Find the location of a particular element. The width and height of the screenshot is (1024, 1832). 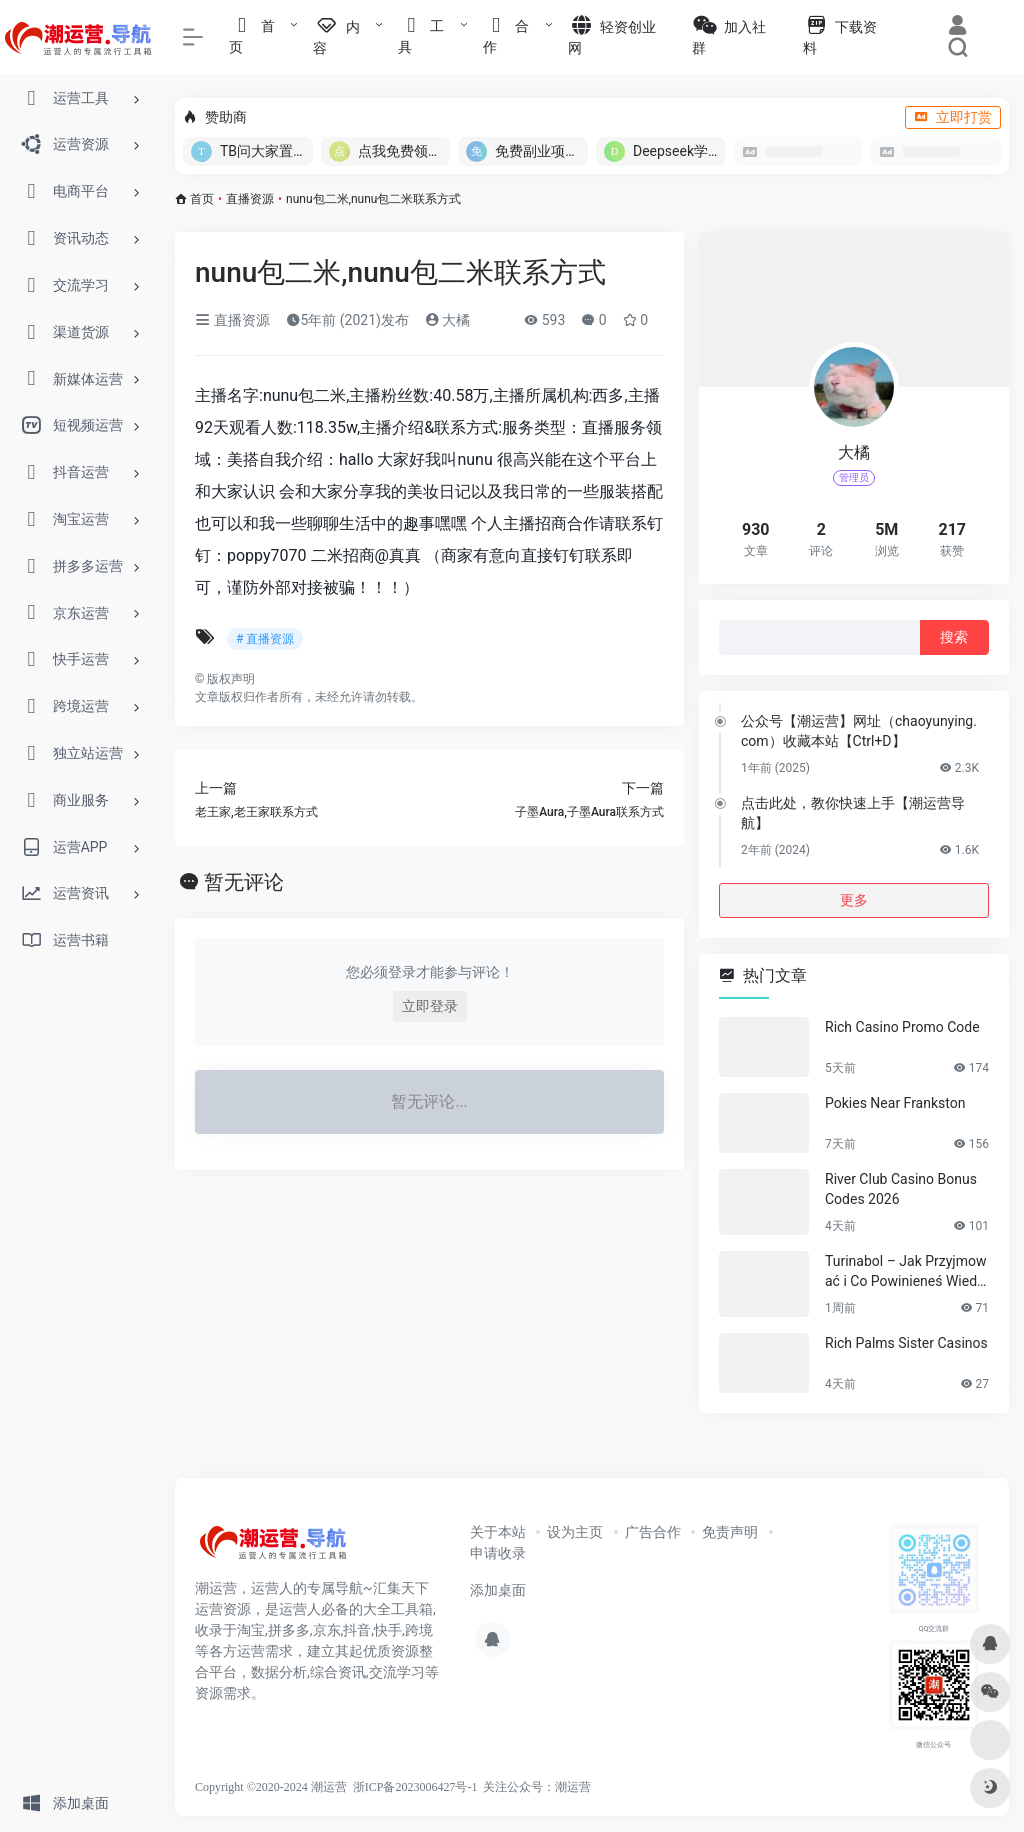

# 直播资源 is located at coordinates (265, 639).